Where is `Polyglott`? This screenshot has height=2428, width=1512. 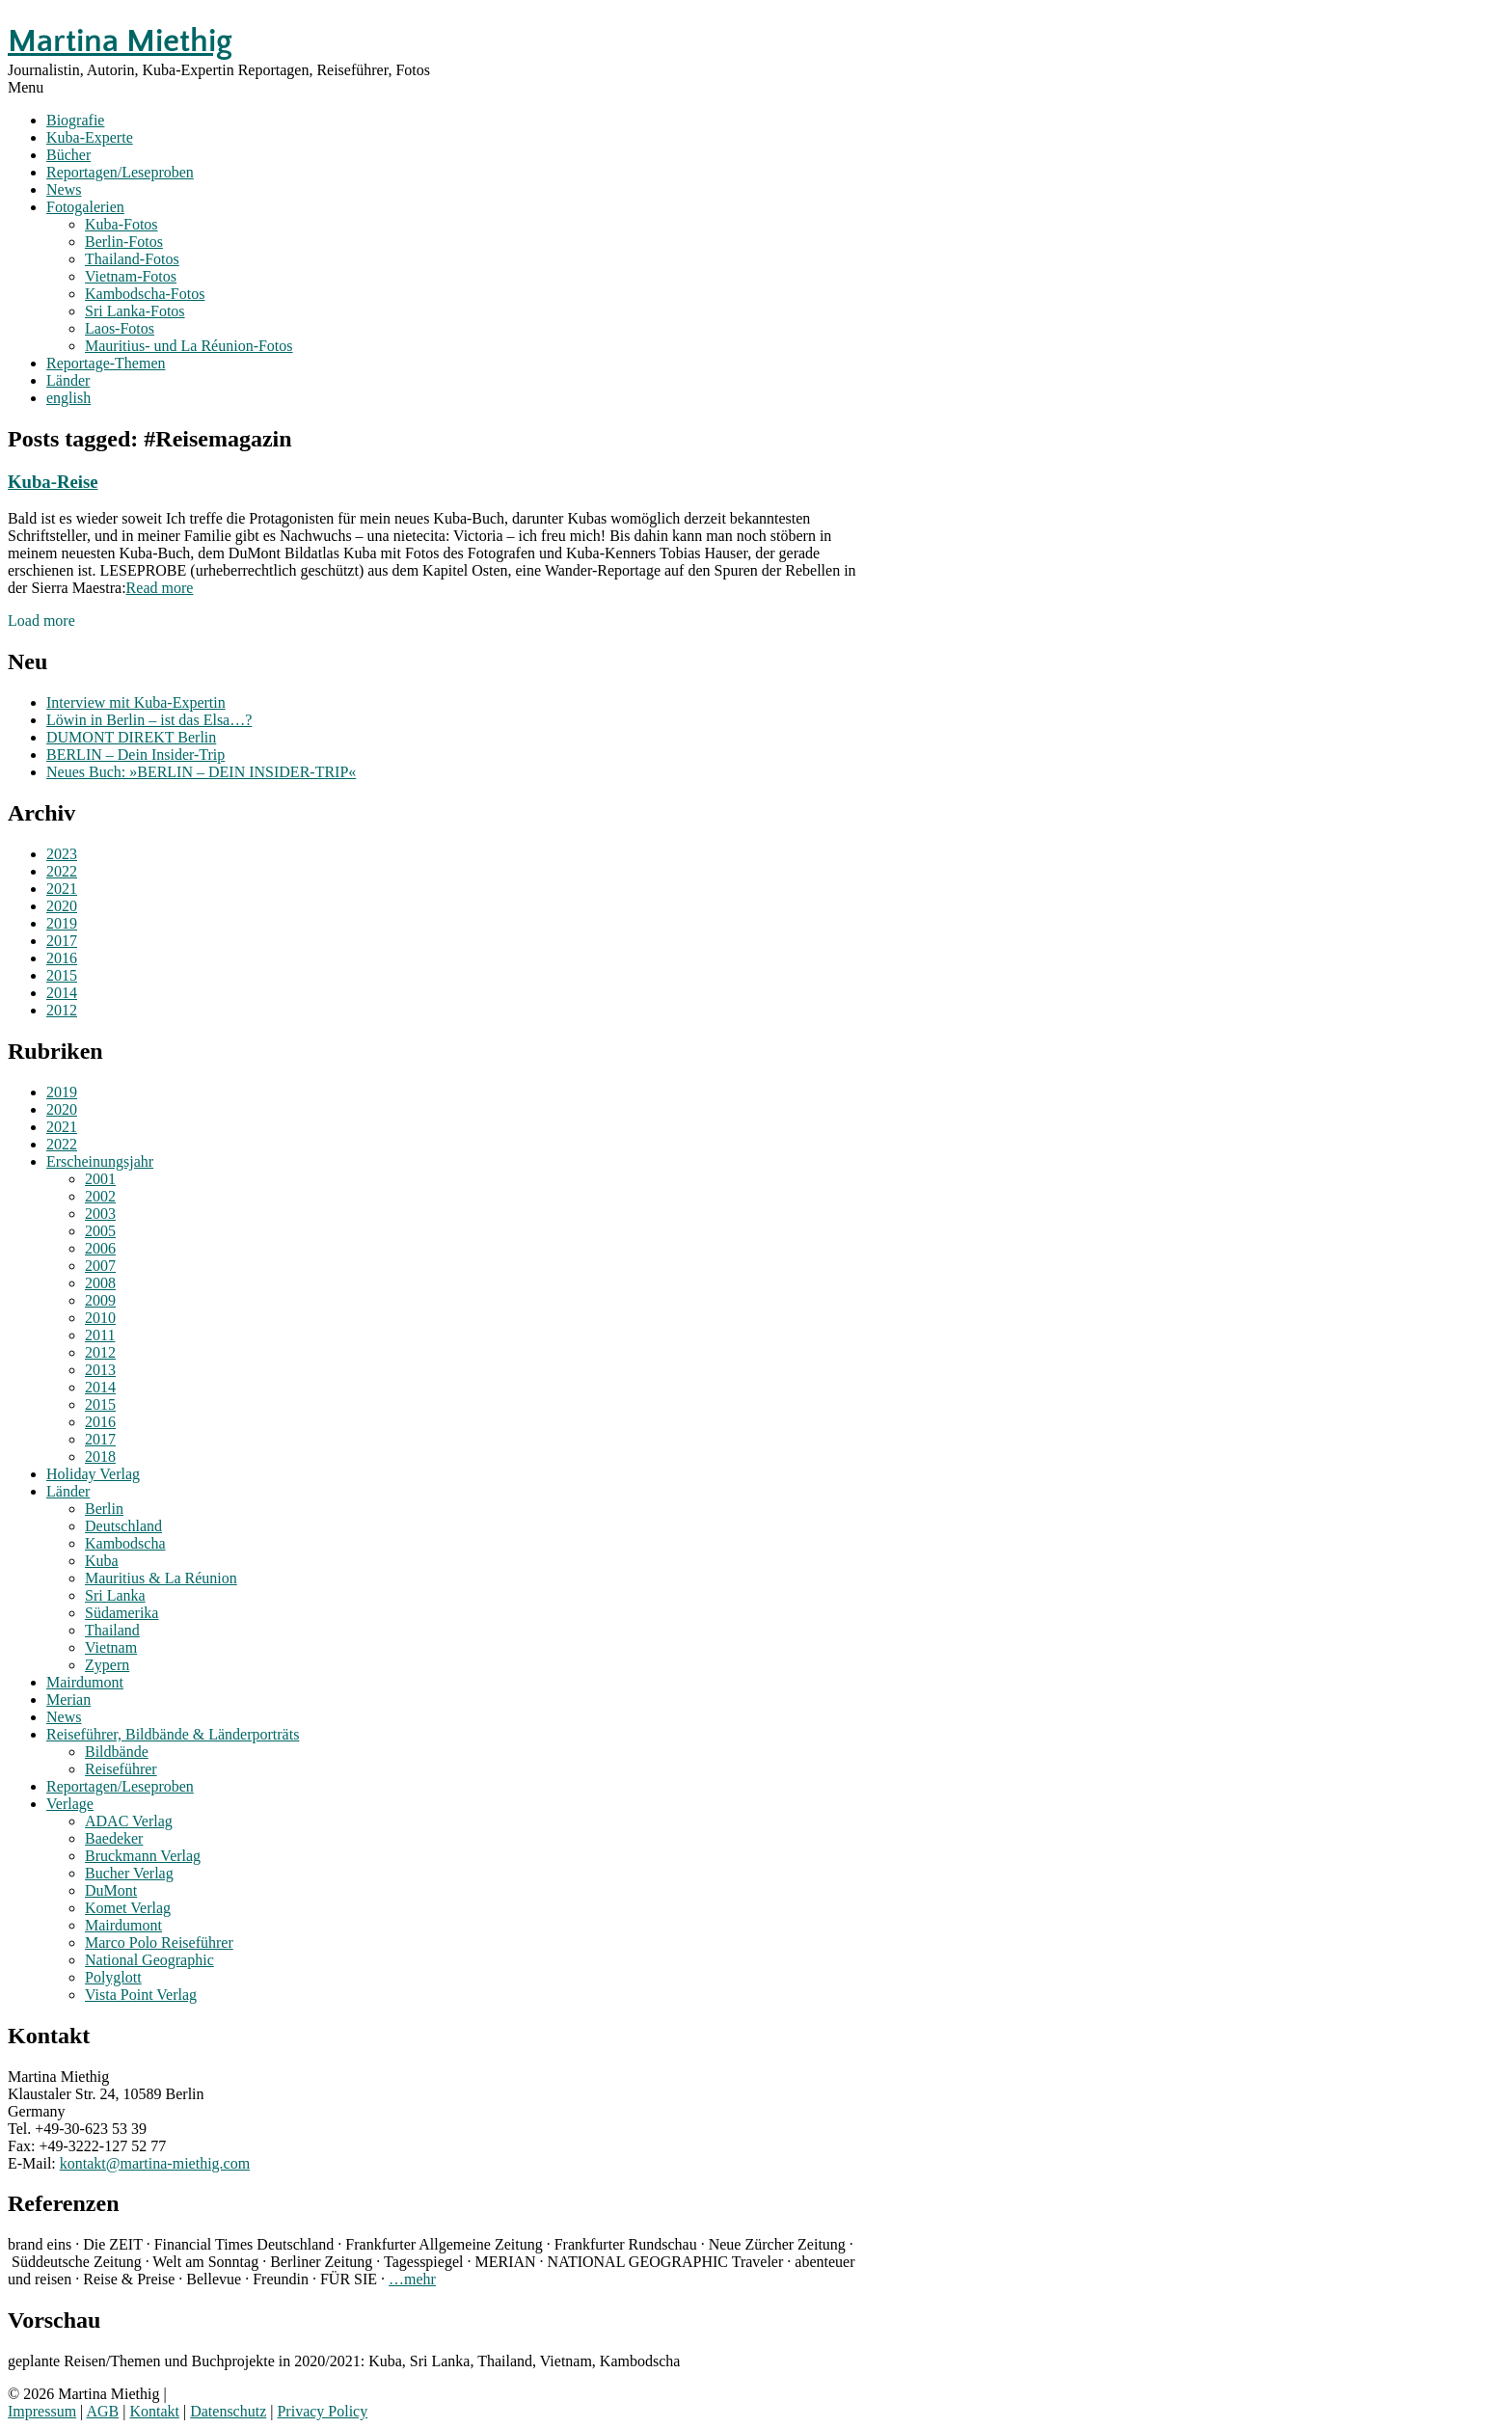
Polyglott is located at coordinates (113, 1977).